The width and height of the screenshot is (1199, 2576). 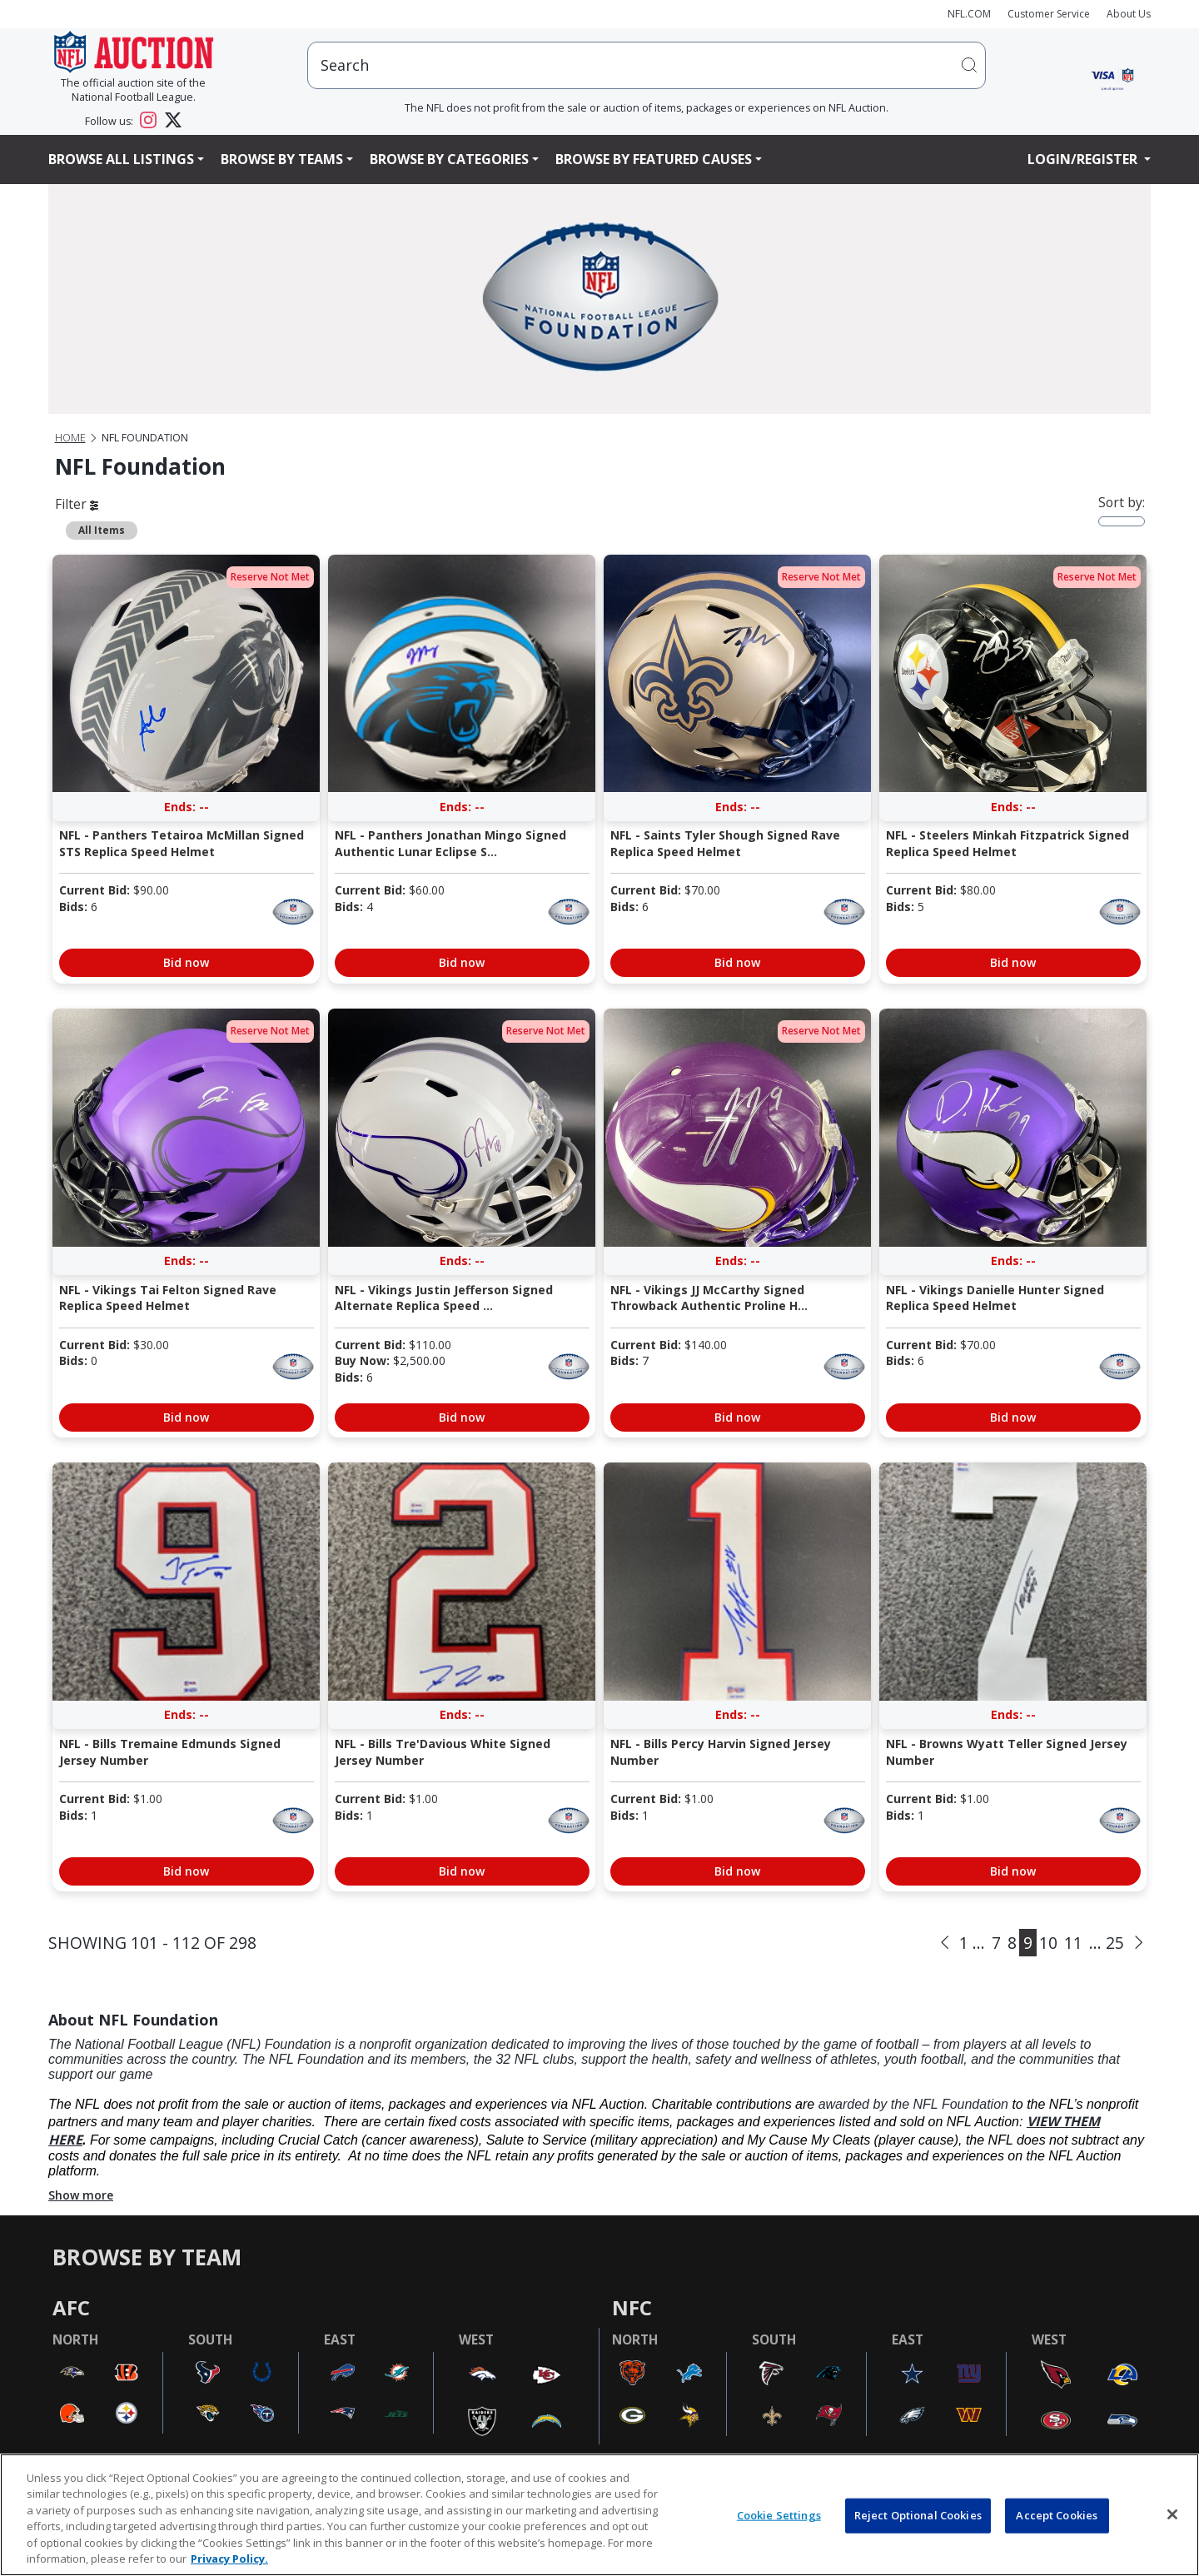 I want to click on About Us, so click(x=1129, y=14).